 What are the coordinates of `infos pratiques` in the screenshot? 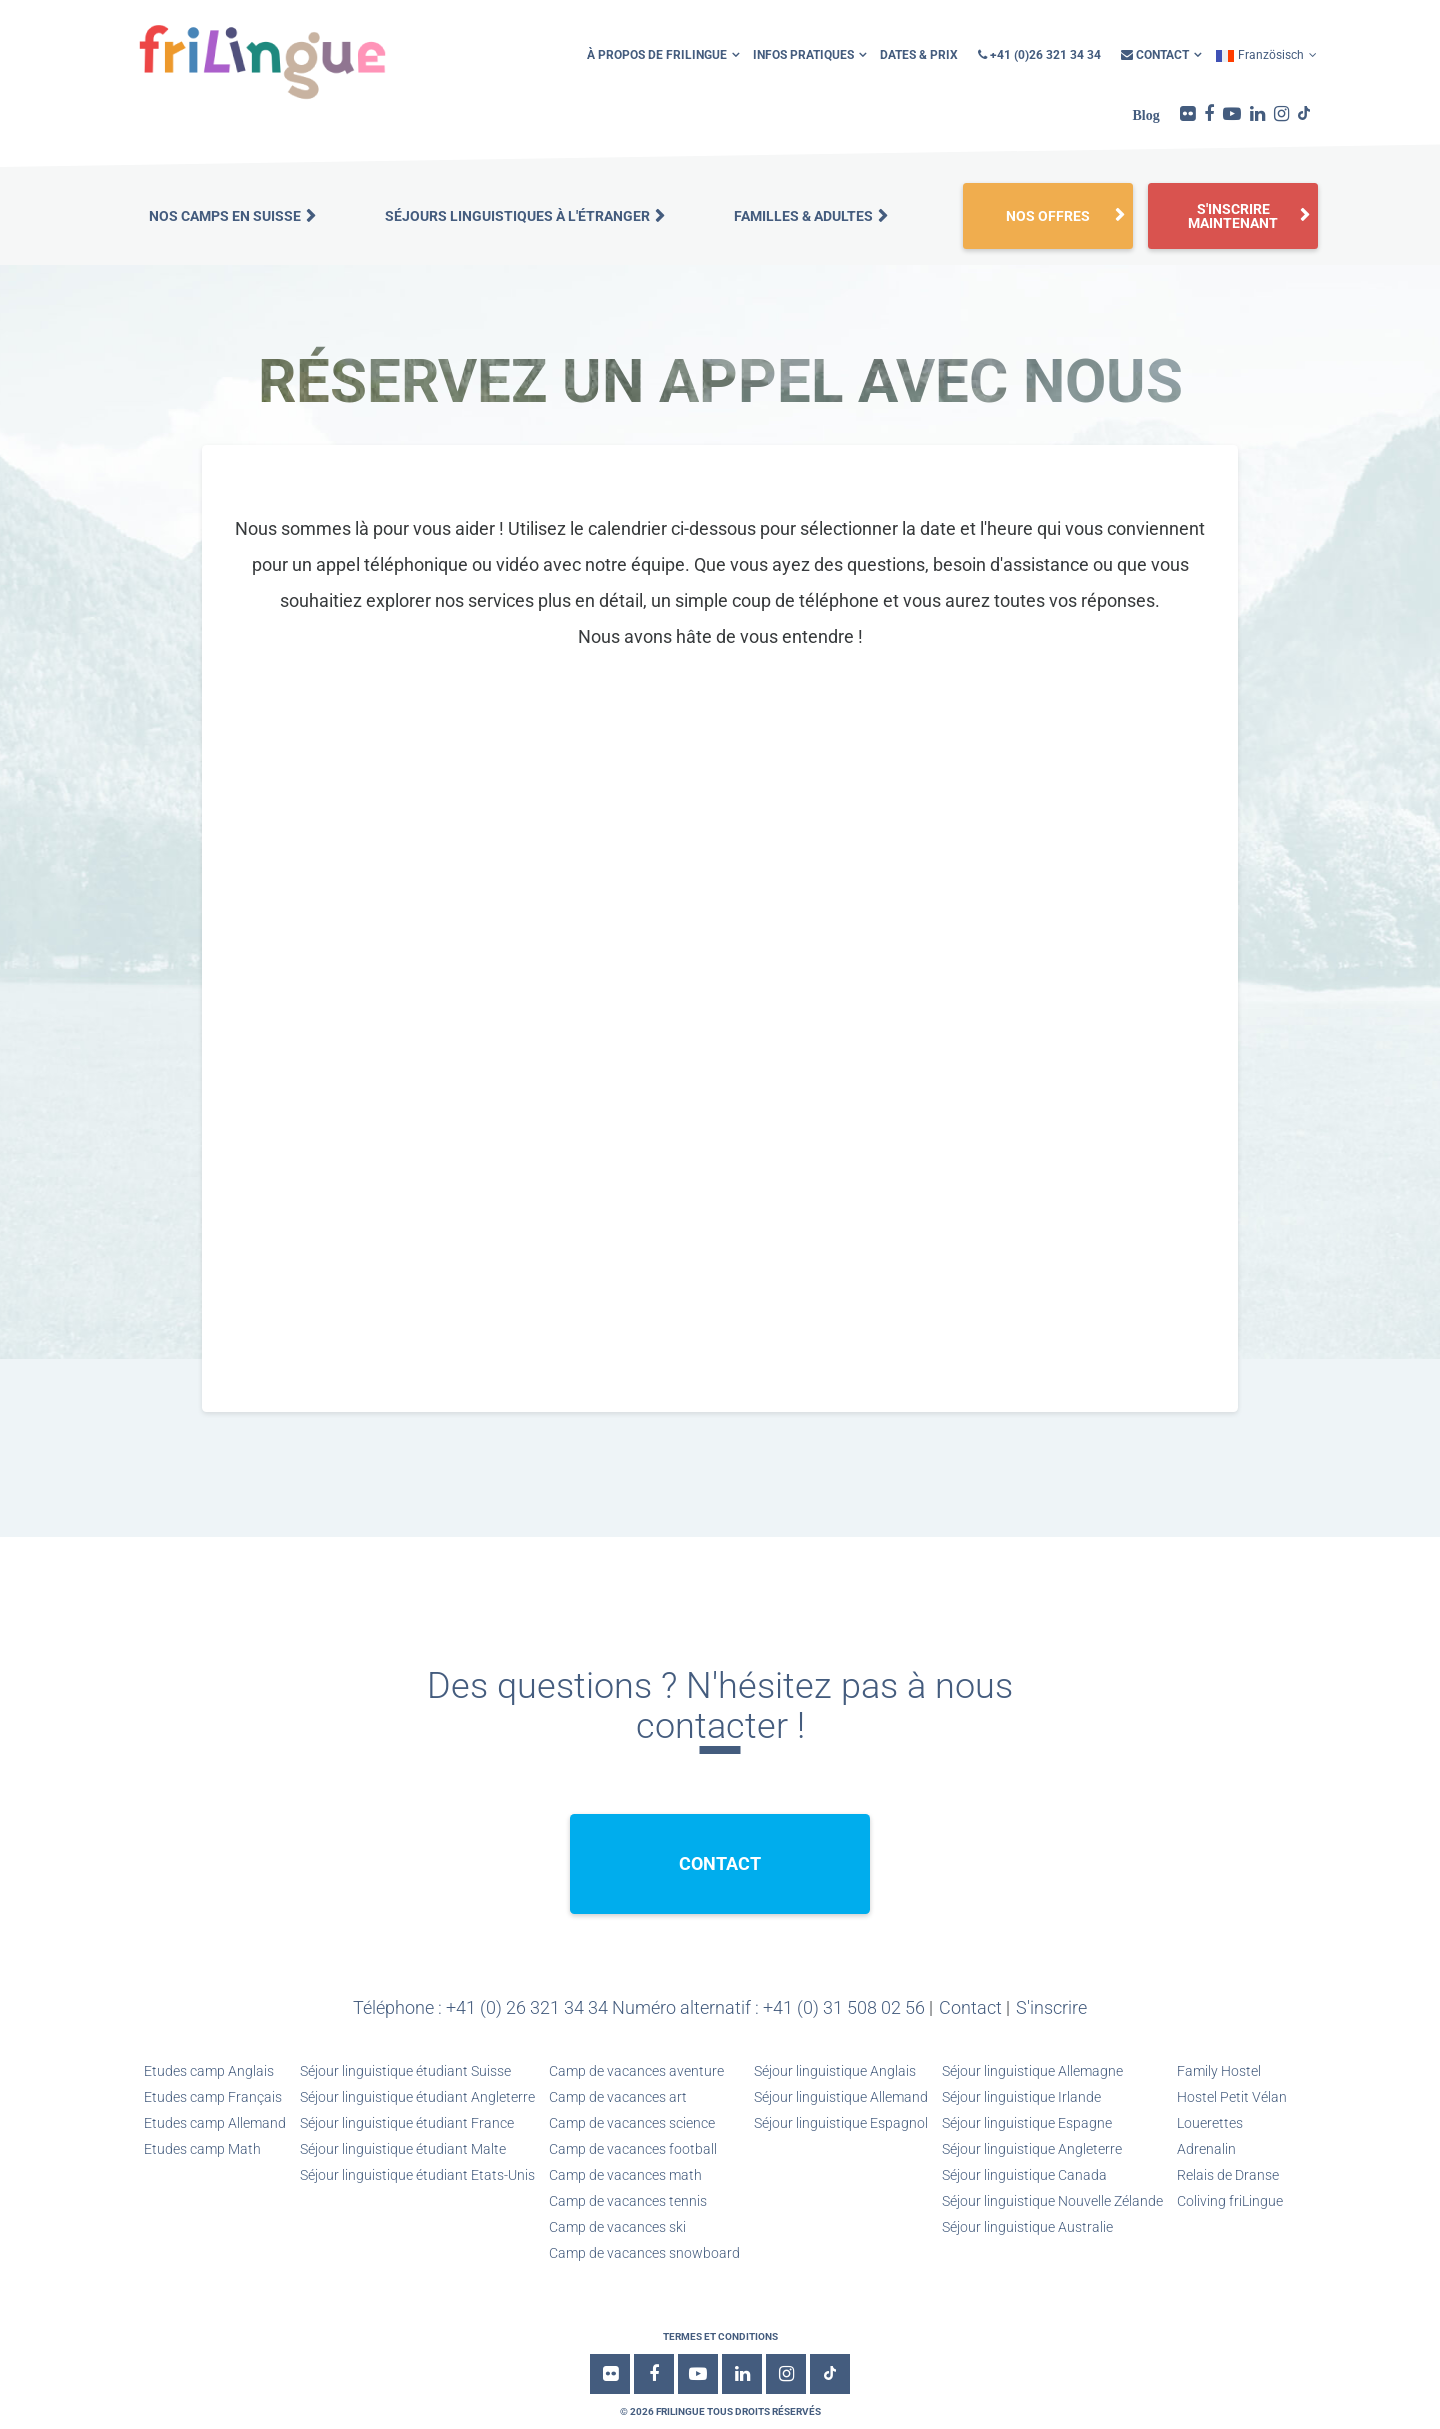 It's located at (803, 55).